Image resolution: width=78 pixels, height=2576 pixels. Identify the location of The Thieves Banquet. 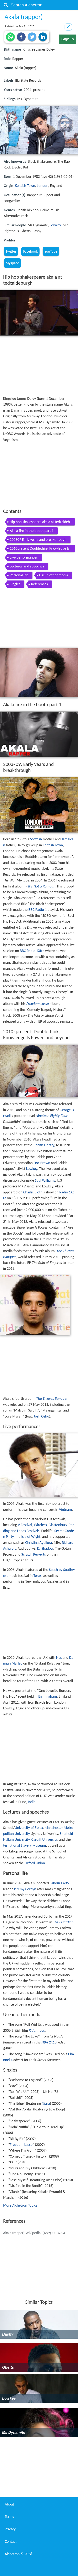
(51, 1398).